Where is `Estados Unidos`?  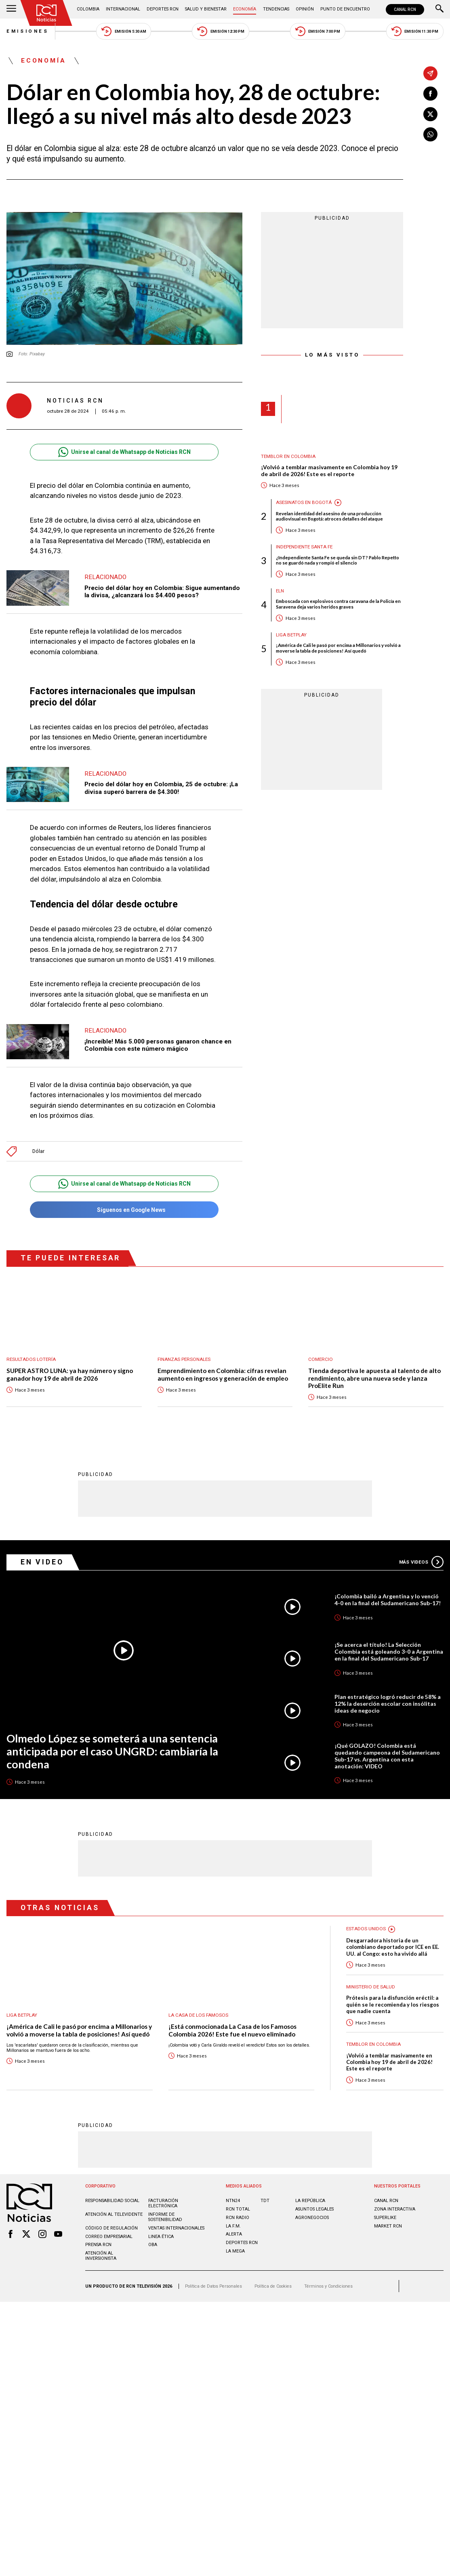 Estados Unidos is located at coordinates (366, 1928).